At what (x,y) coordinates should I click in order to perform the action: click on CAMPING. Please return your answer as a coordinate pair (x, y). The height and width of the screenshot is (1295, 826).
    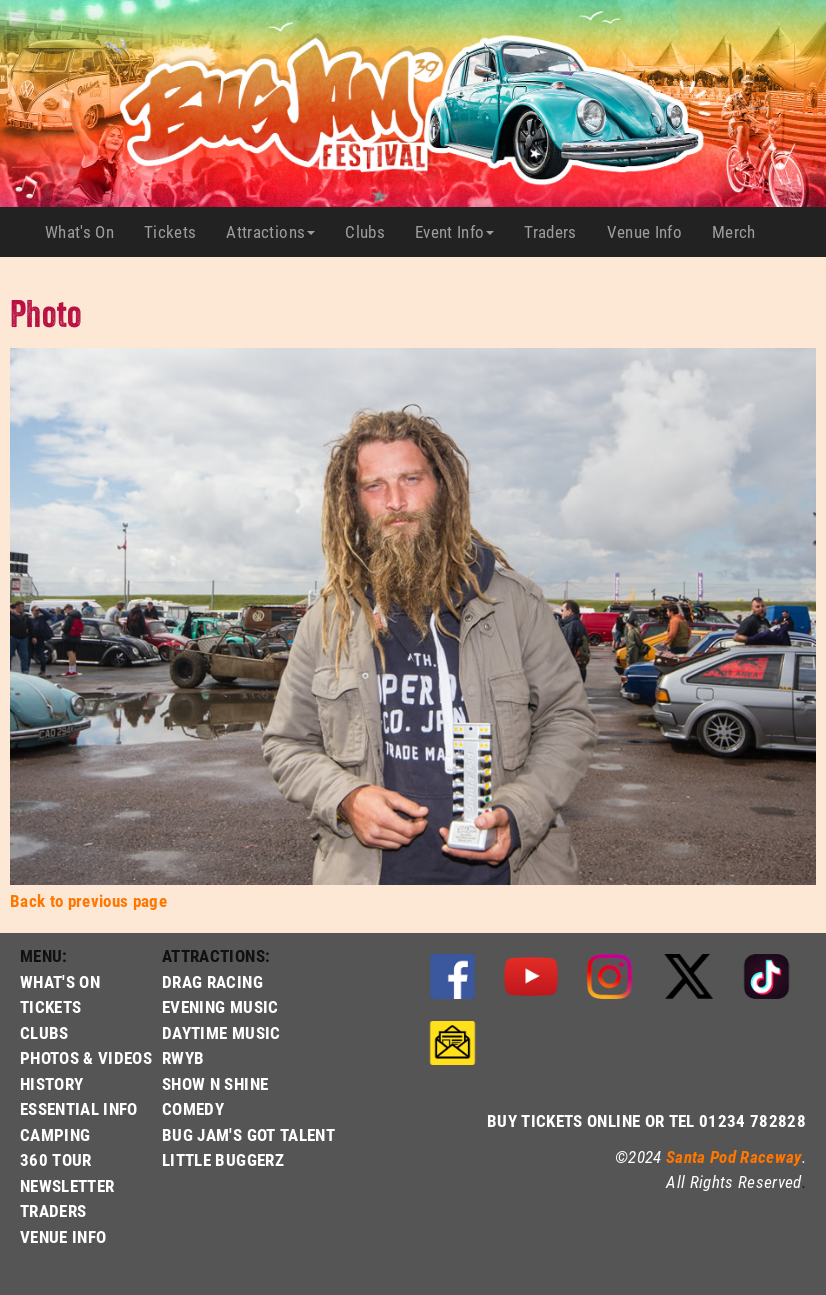
    Looking at the image, I should click on (55, 1134).